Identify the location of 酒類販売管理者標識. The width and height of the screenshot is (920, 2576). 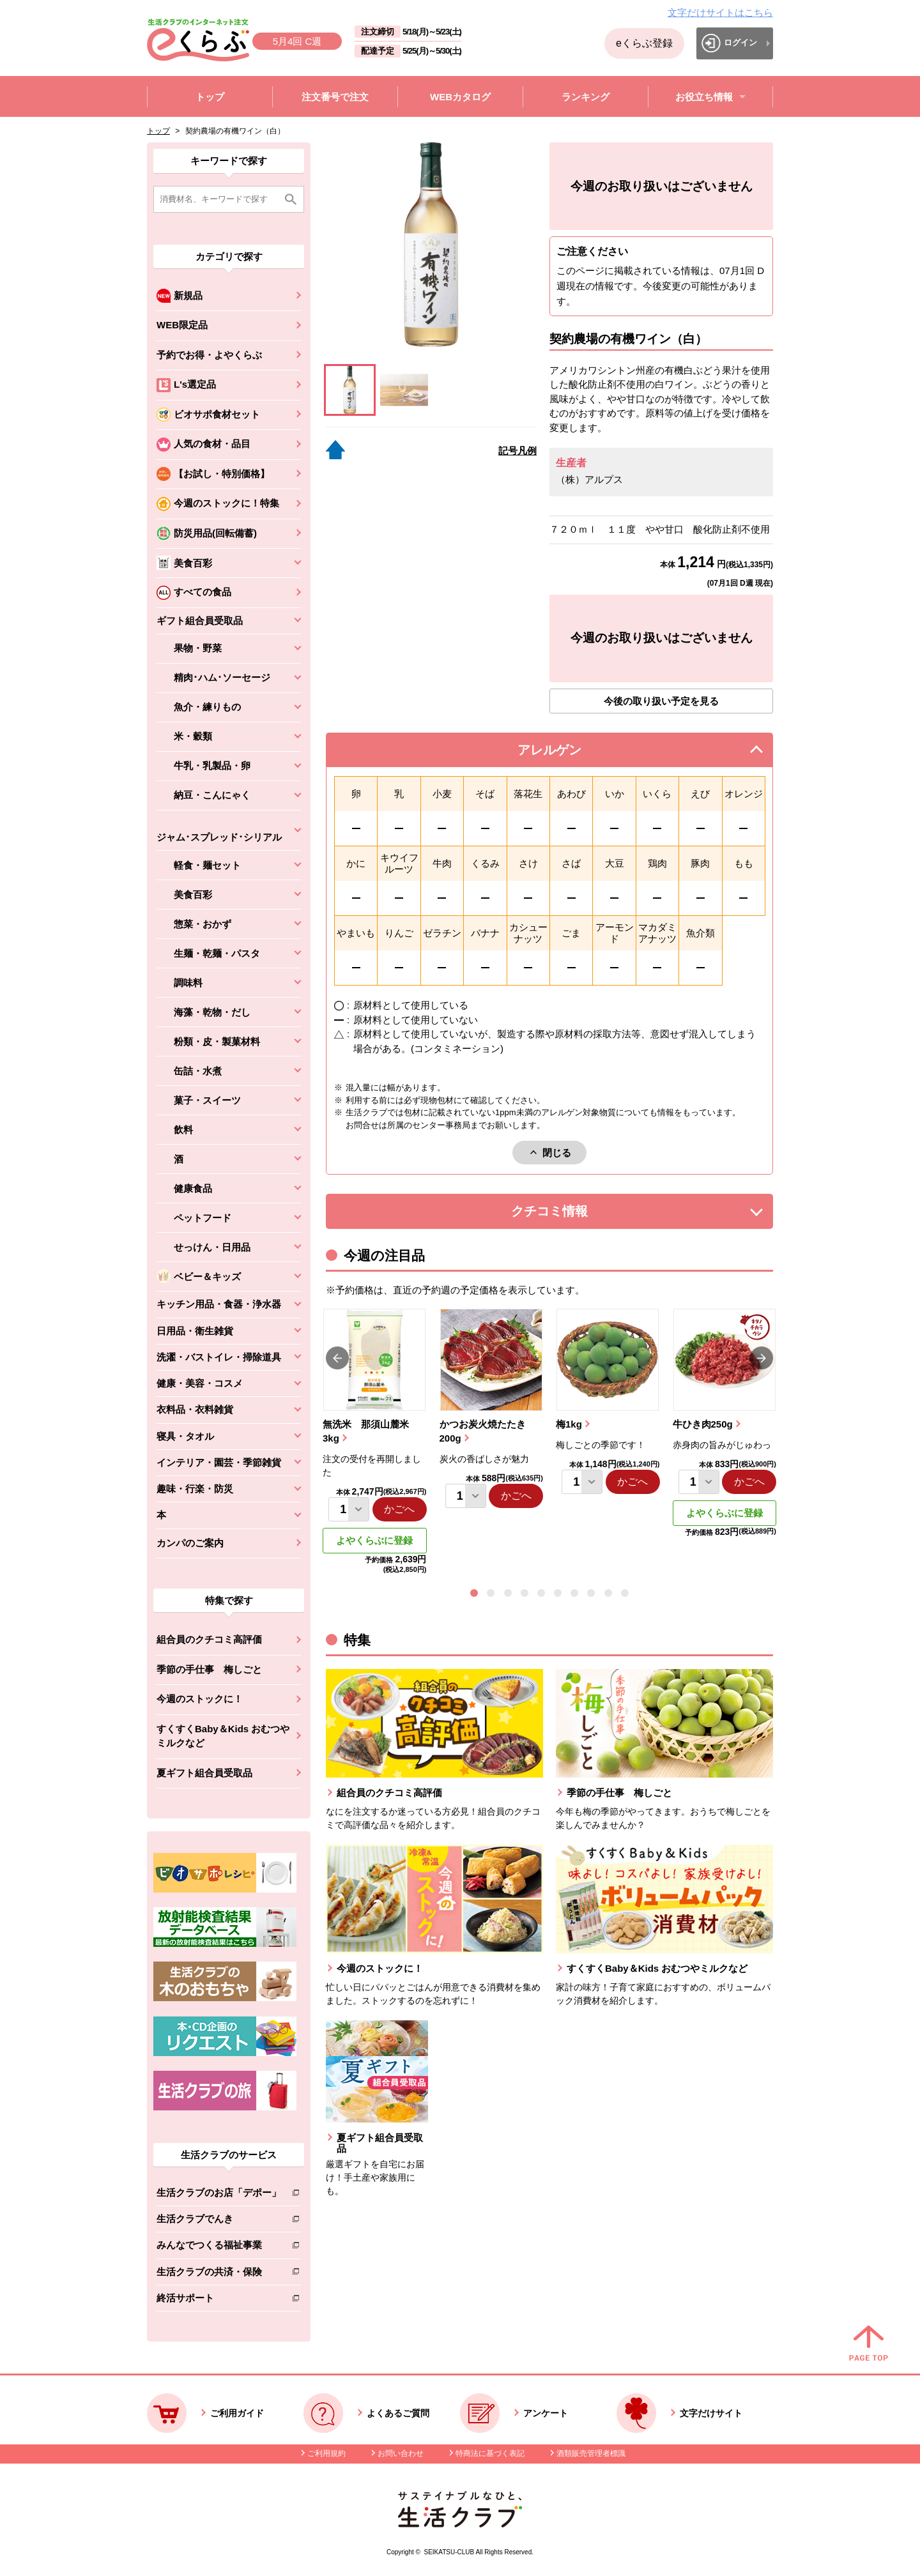
(590, 2453).